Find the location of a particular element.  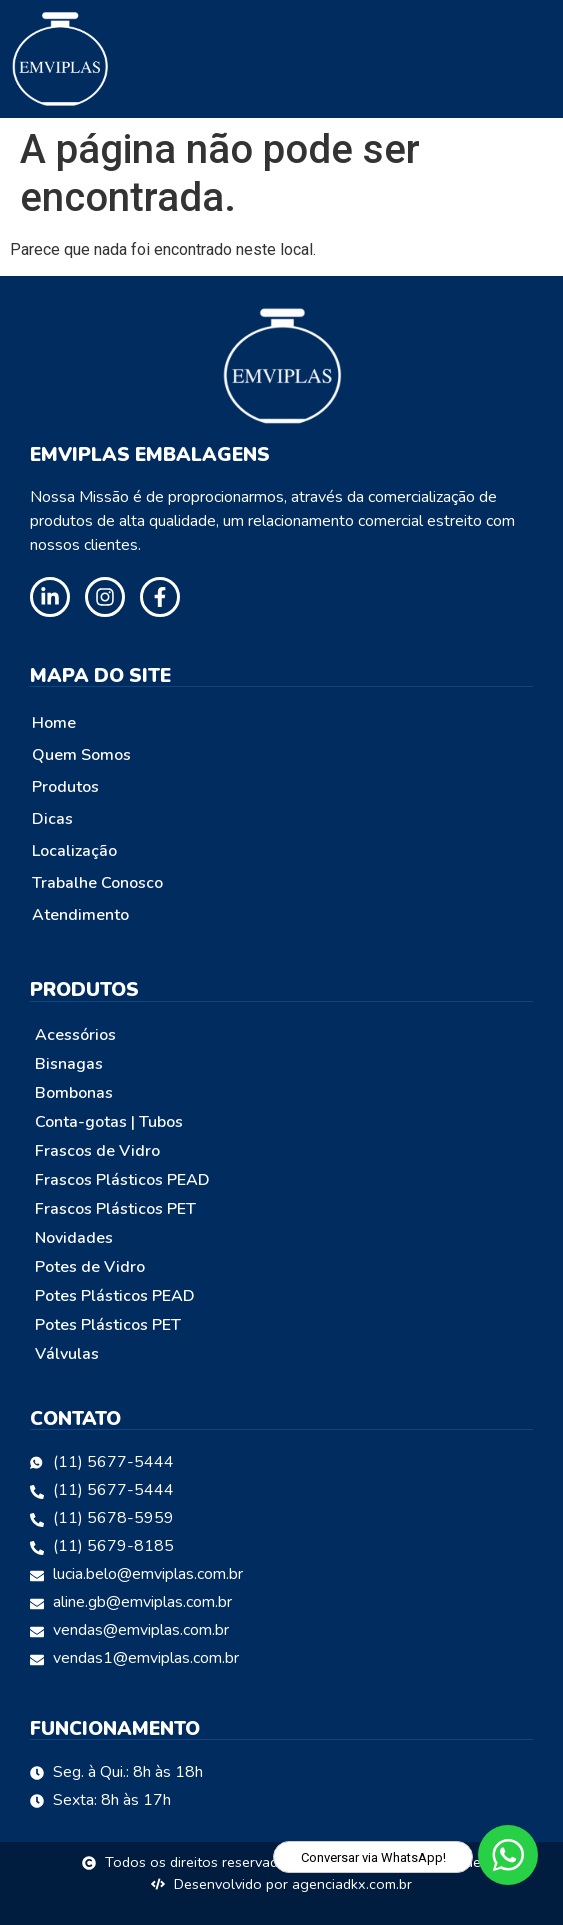

Novidades is located at coordinates (74, 1238).